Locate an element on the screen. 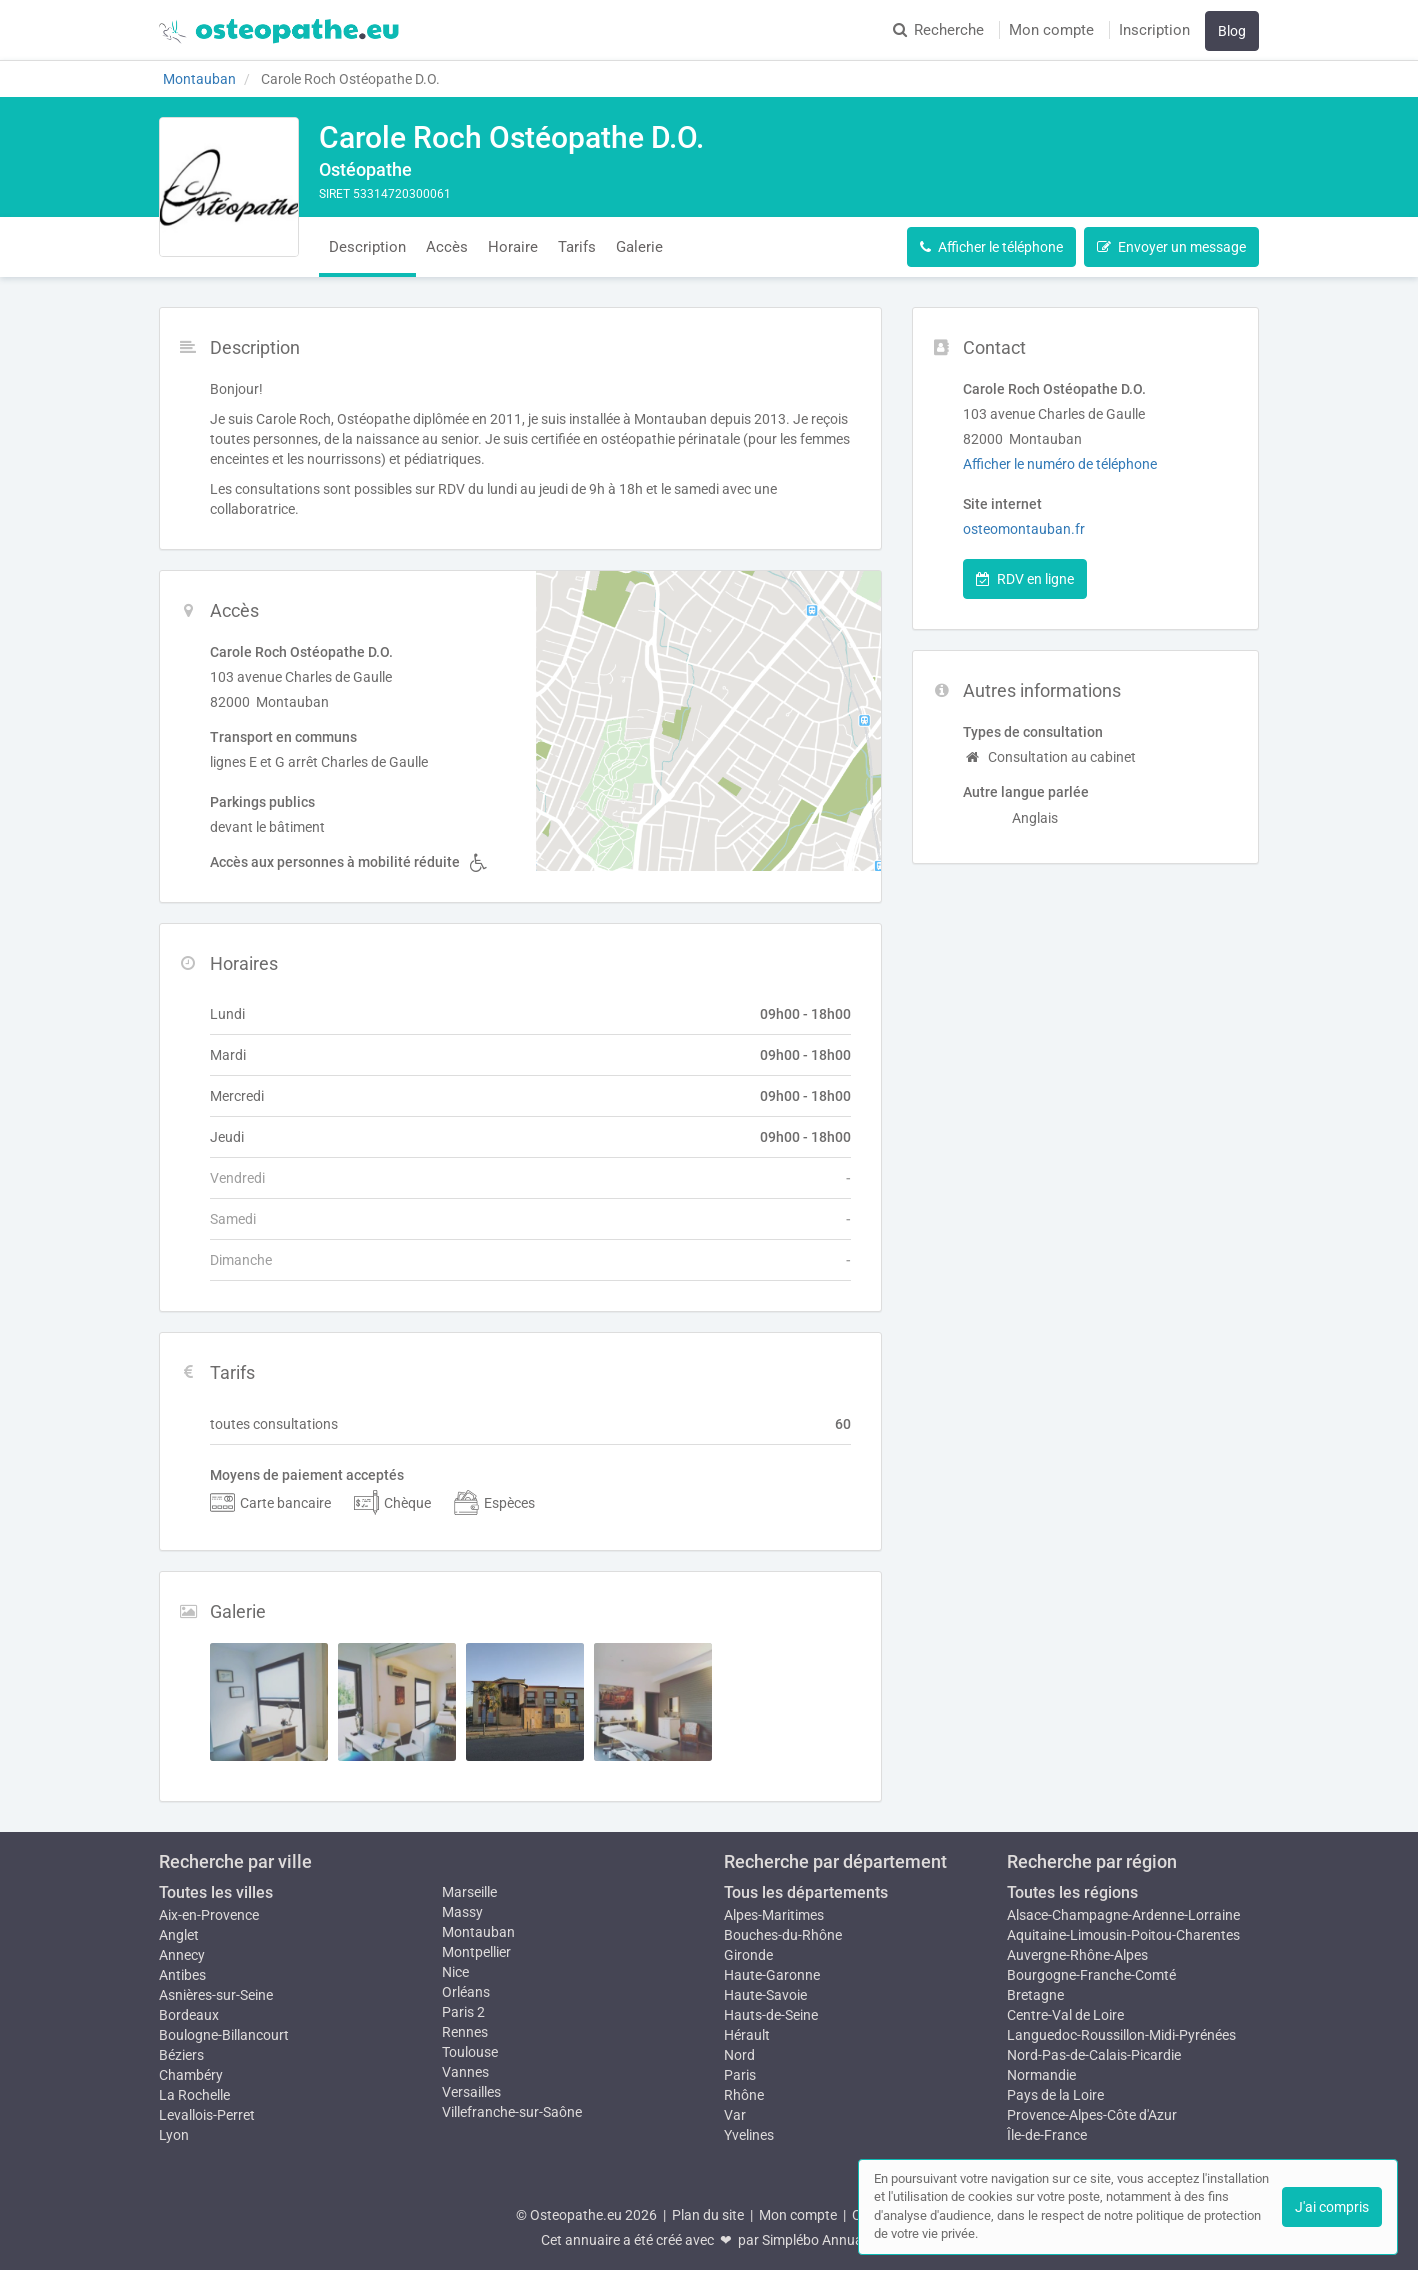 This screenshot has height=2270, width=1418. Afficher le numéro de téléphone is located at coordinates (1060, 464).